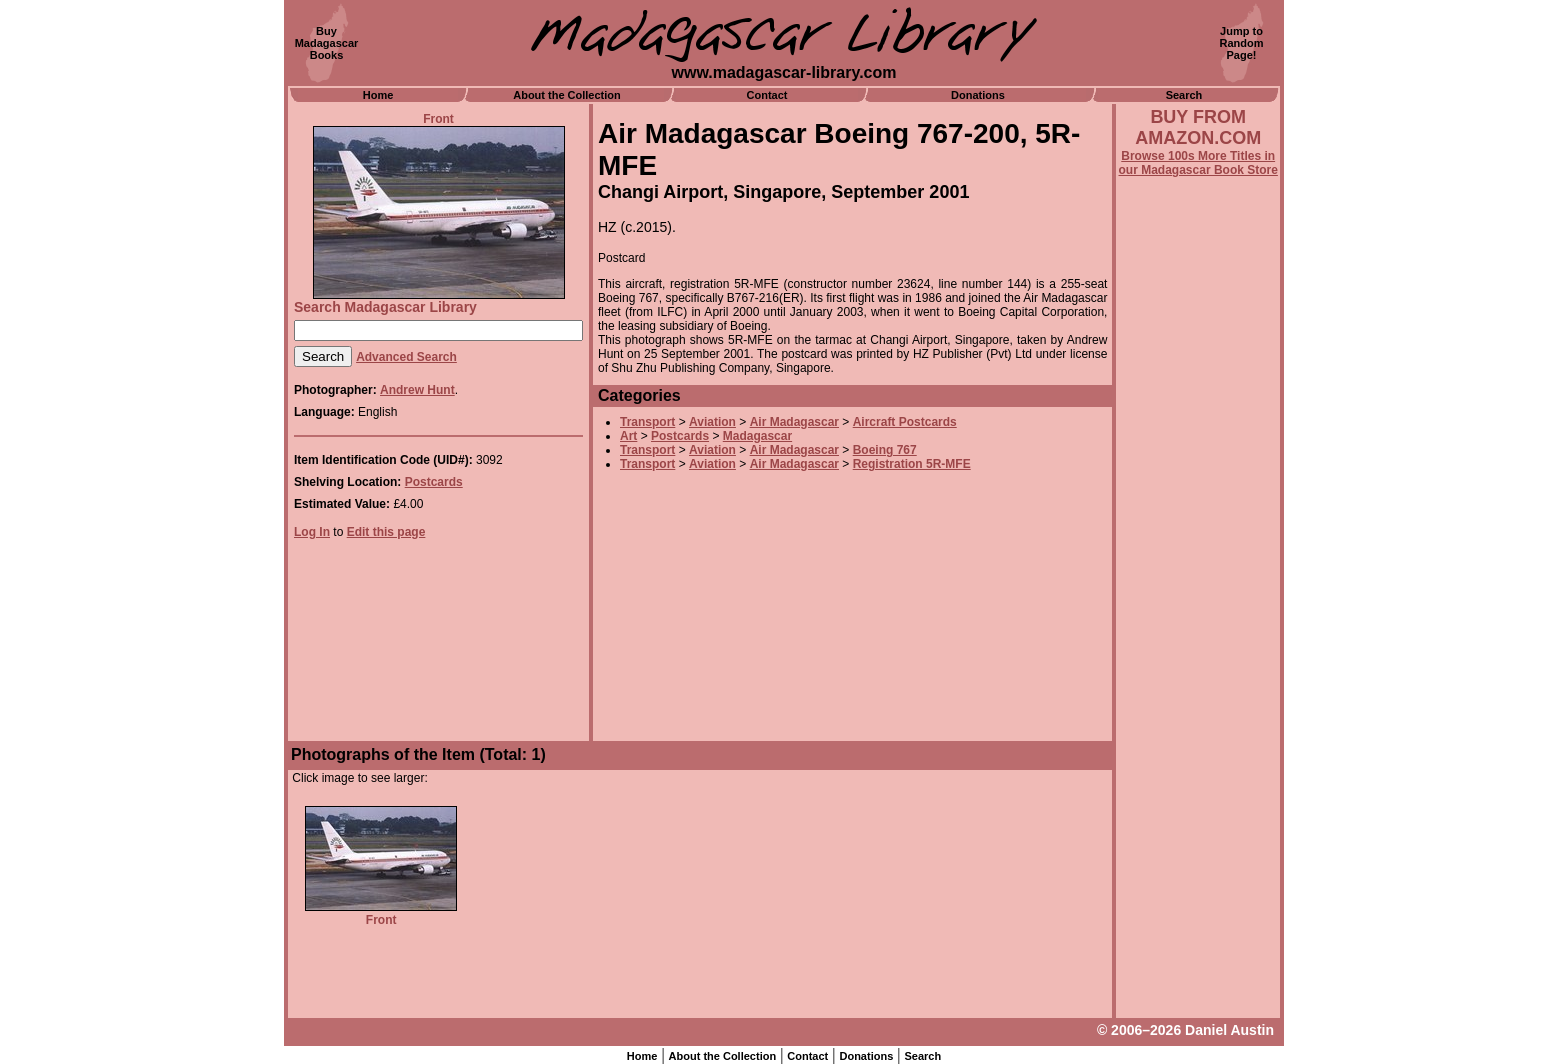 This screenshot has height=1064, width=1568. I want to click on Air Madagascar, so click(794, 422).